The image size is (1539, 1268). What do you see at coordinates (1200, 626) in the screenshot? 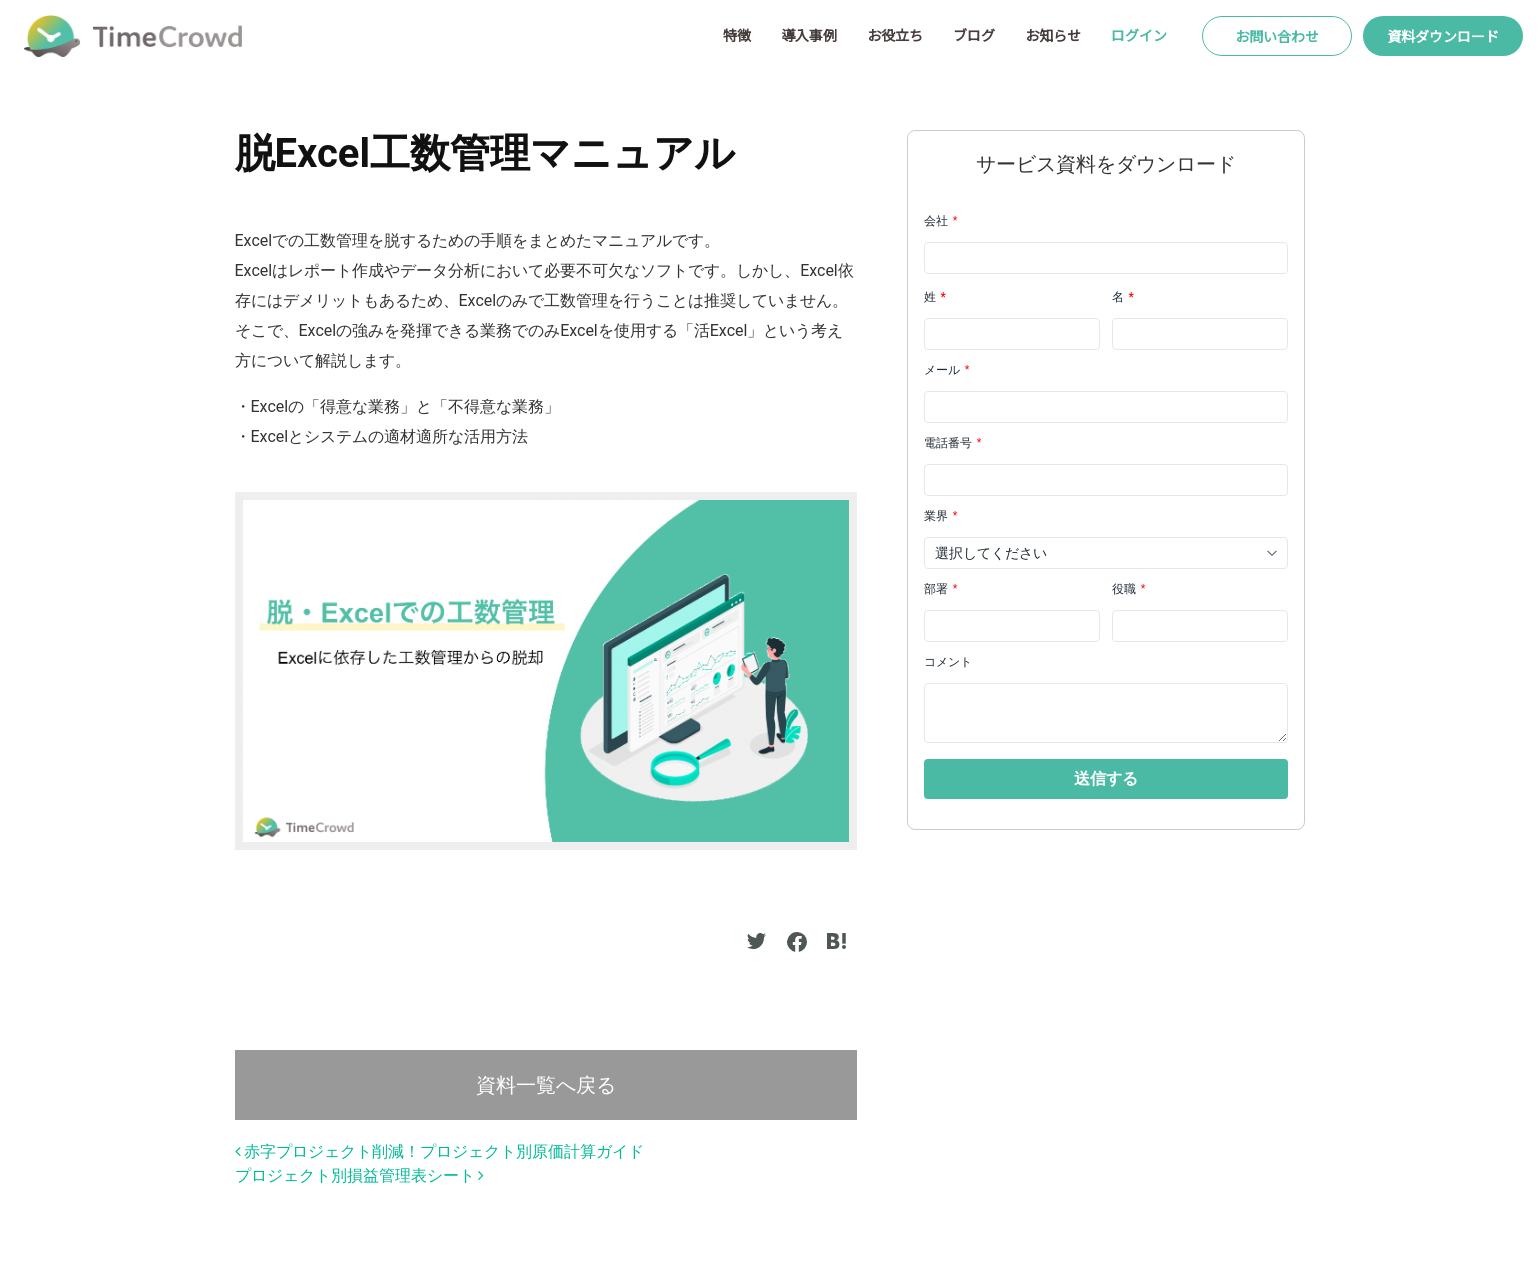
I see `[LEADCF21]` at bounding box center [1200, 626].